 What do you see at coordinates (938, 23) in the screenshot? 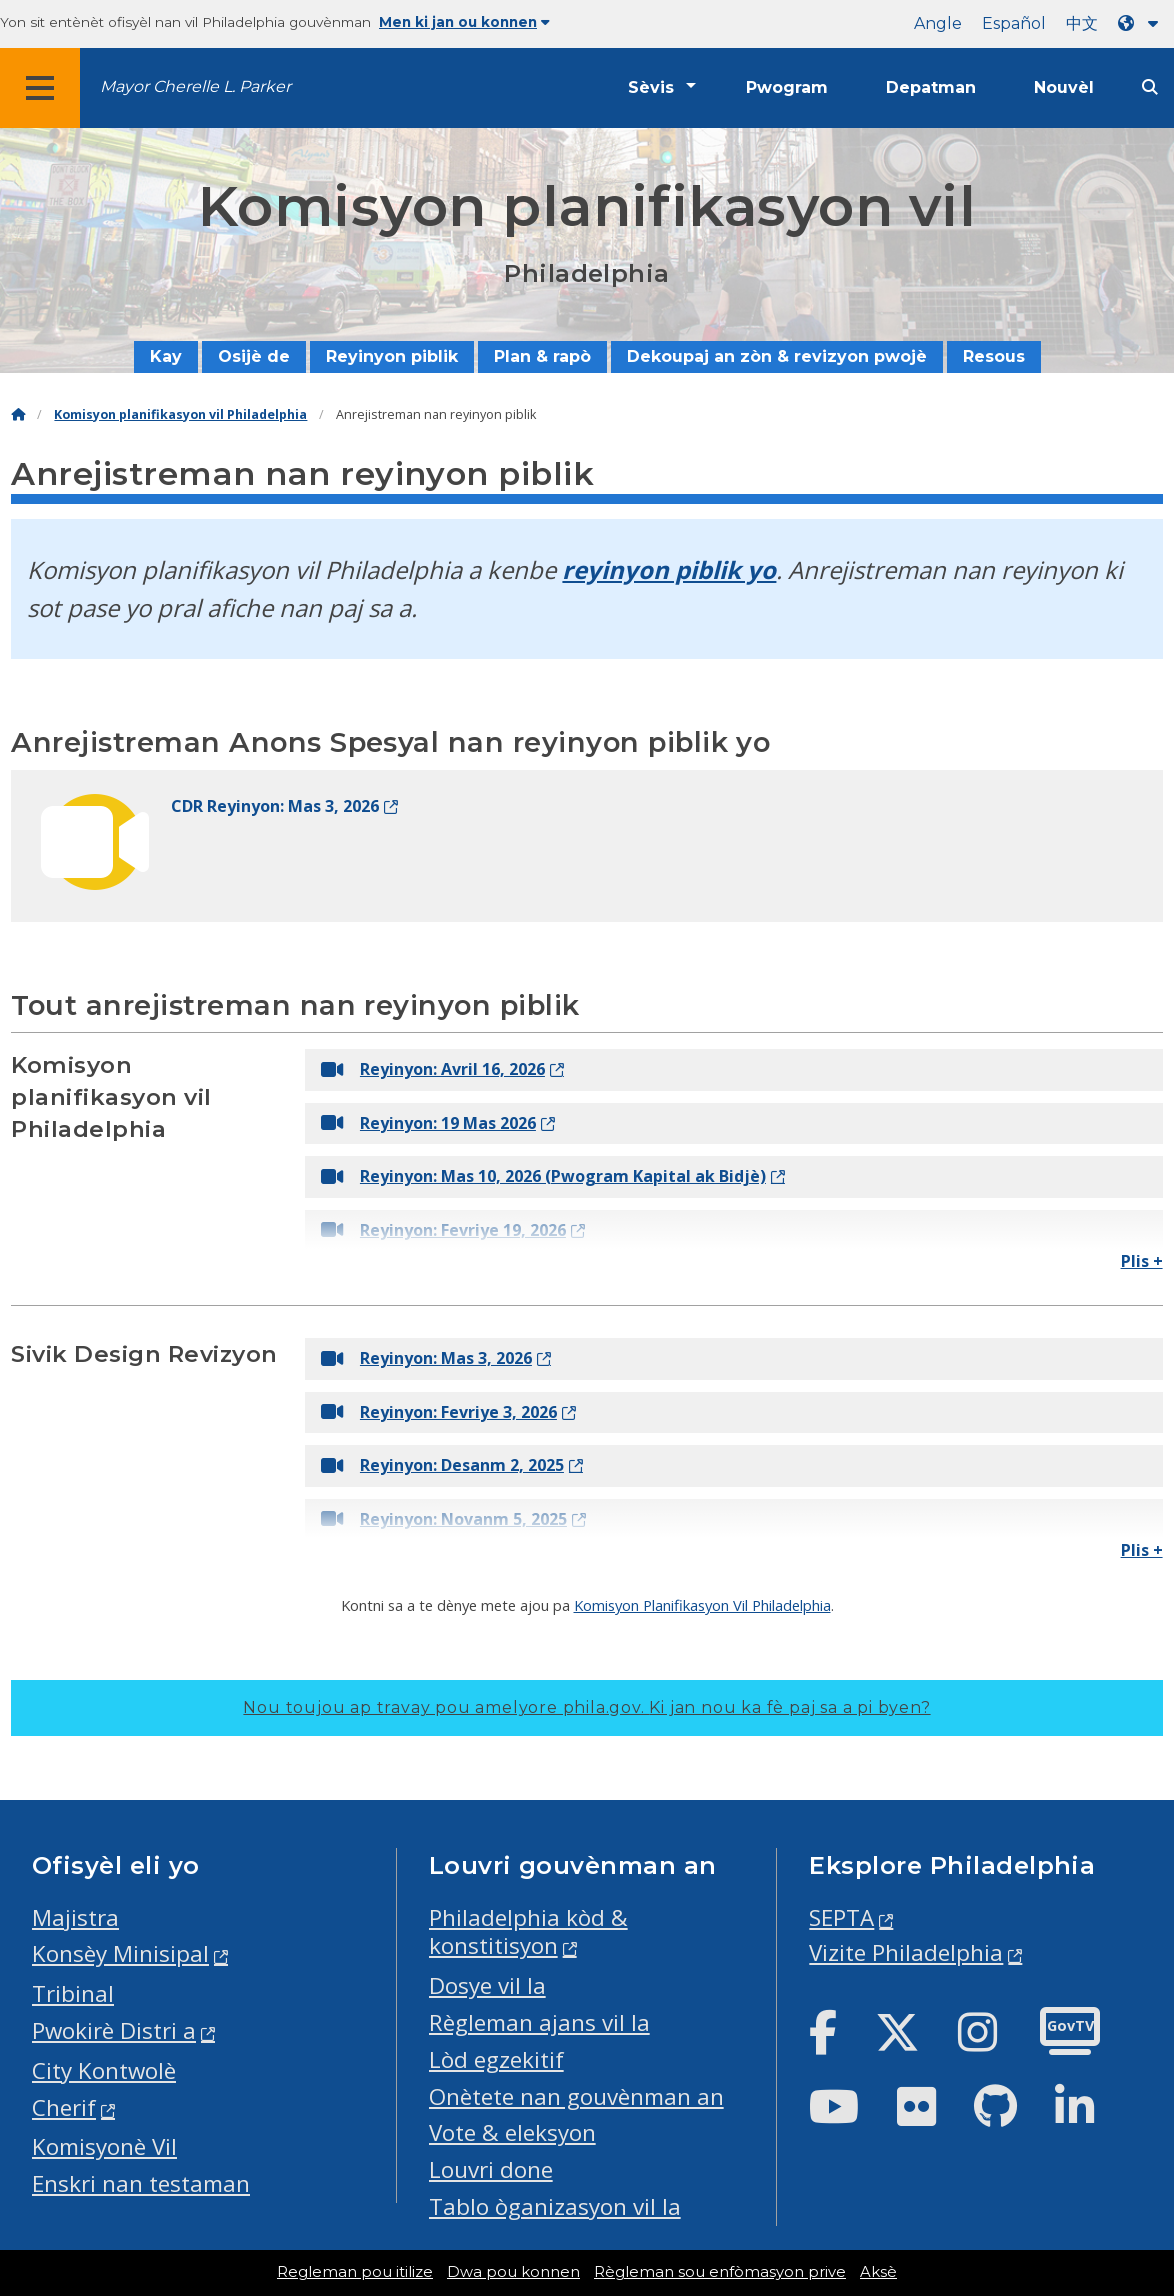
I see `Angle` at bounding box center [938, 23].